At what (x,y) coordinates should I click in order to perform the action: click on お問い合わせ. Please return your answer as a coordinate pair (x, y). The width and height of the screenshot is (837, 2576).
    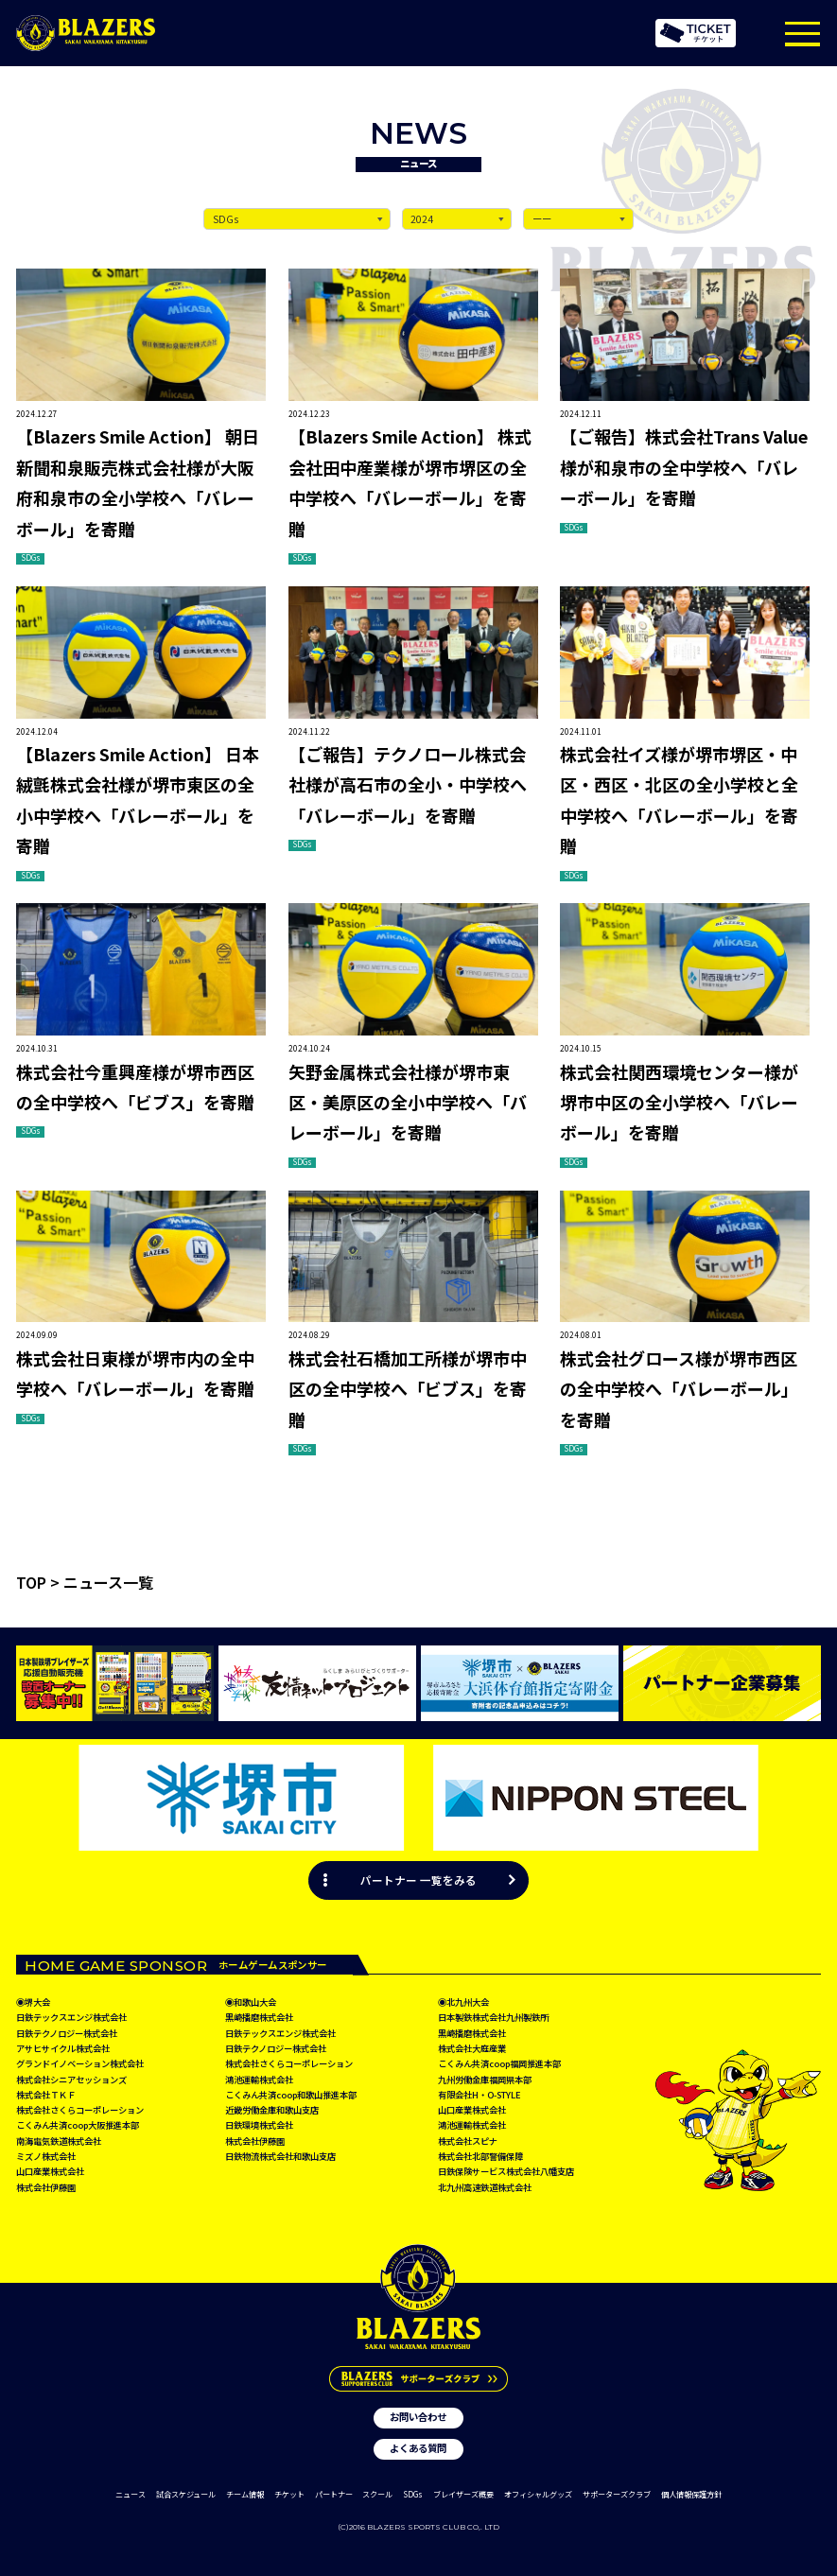
    Looking at the image, I should click on (418, 2417).